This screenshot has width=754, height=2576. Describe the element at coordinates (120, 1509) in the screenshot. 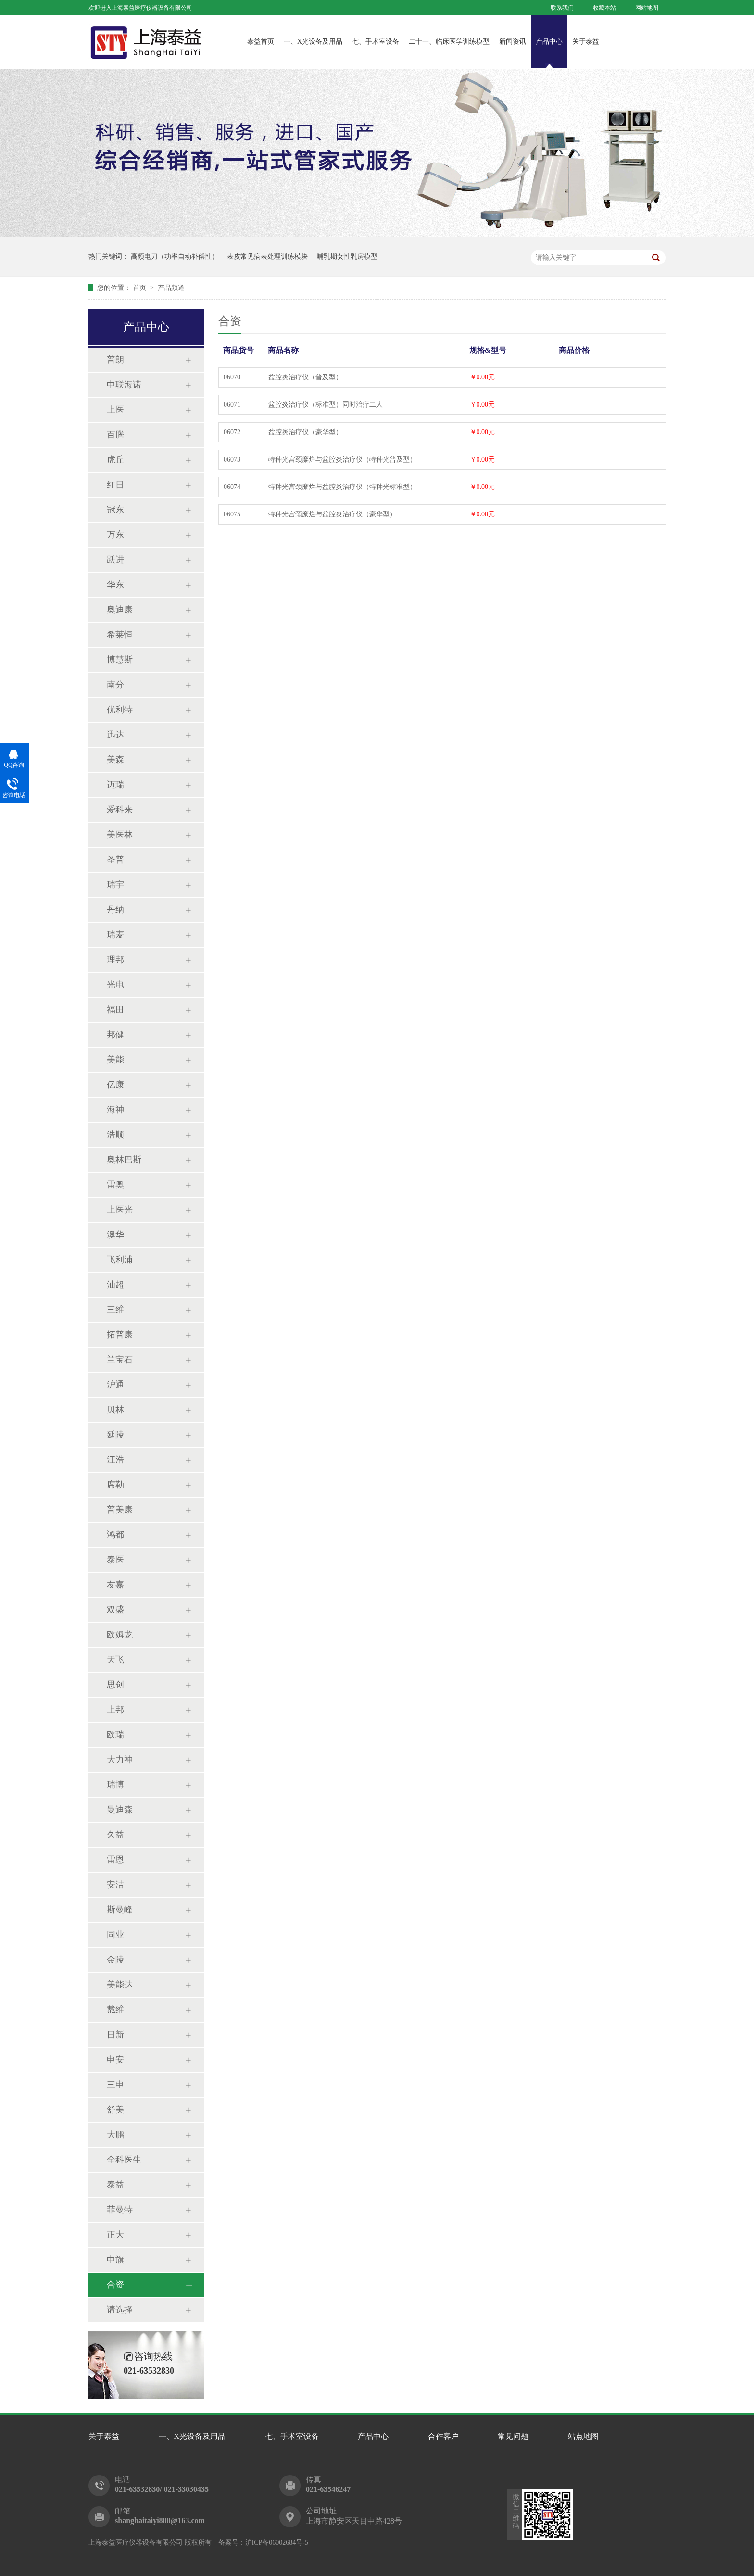

I see `普美康` at that location.